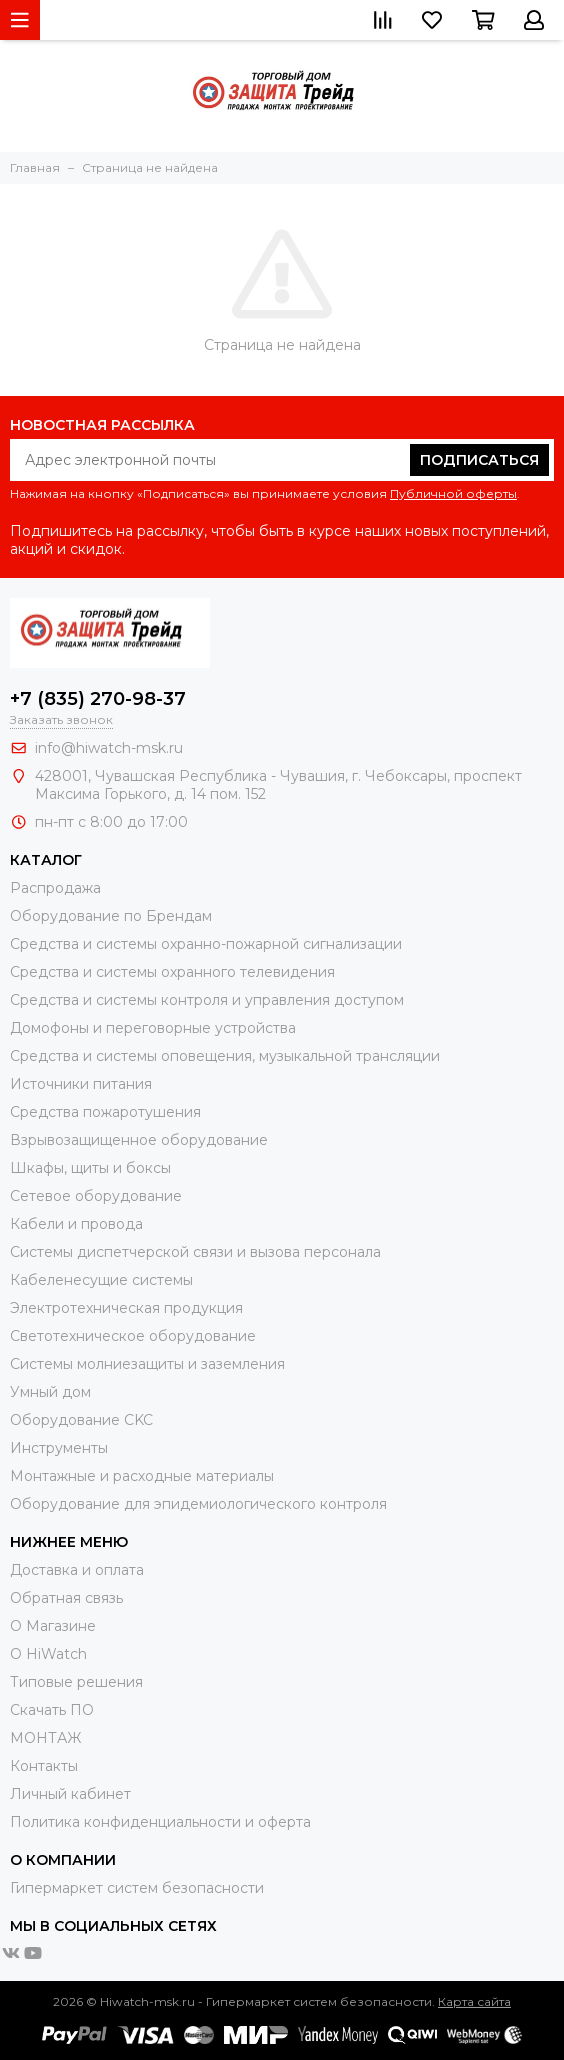 The width and height of the screenshot is (564, 2060). I want to click on МОНТАЖ, so click(45, 1738).